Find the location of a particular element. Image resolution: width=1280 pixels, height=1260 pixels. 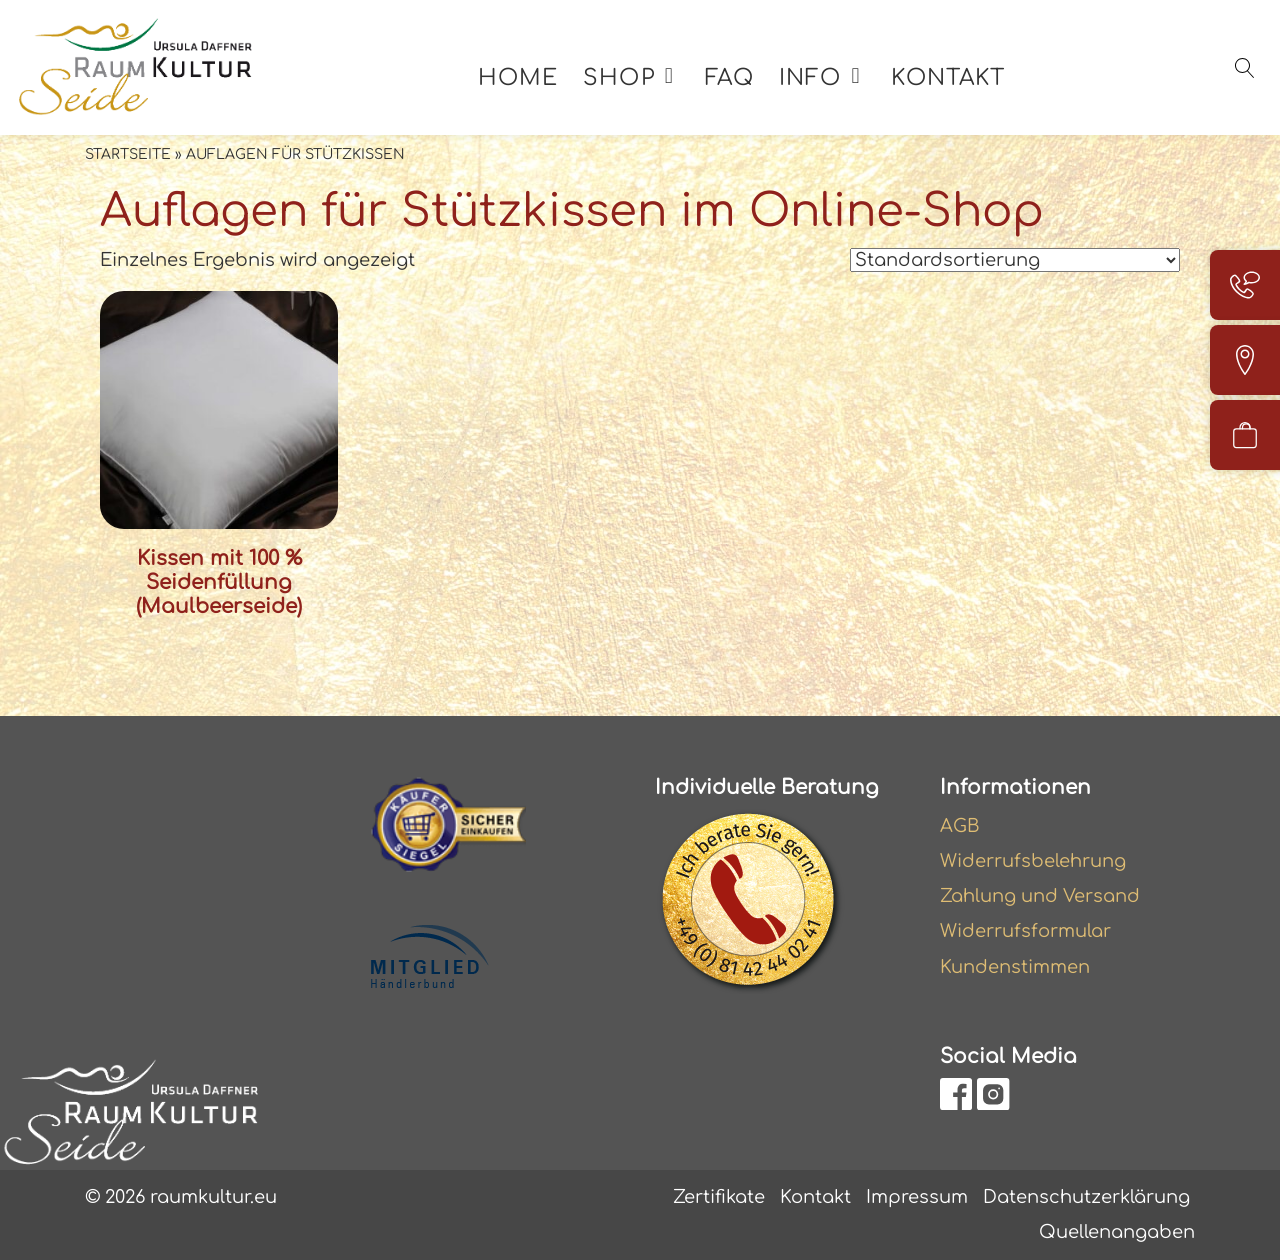

Zertifikate is located at coordinates (719, 1197).